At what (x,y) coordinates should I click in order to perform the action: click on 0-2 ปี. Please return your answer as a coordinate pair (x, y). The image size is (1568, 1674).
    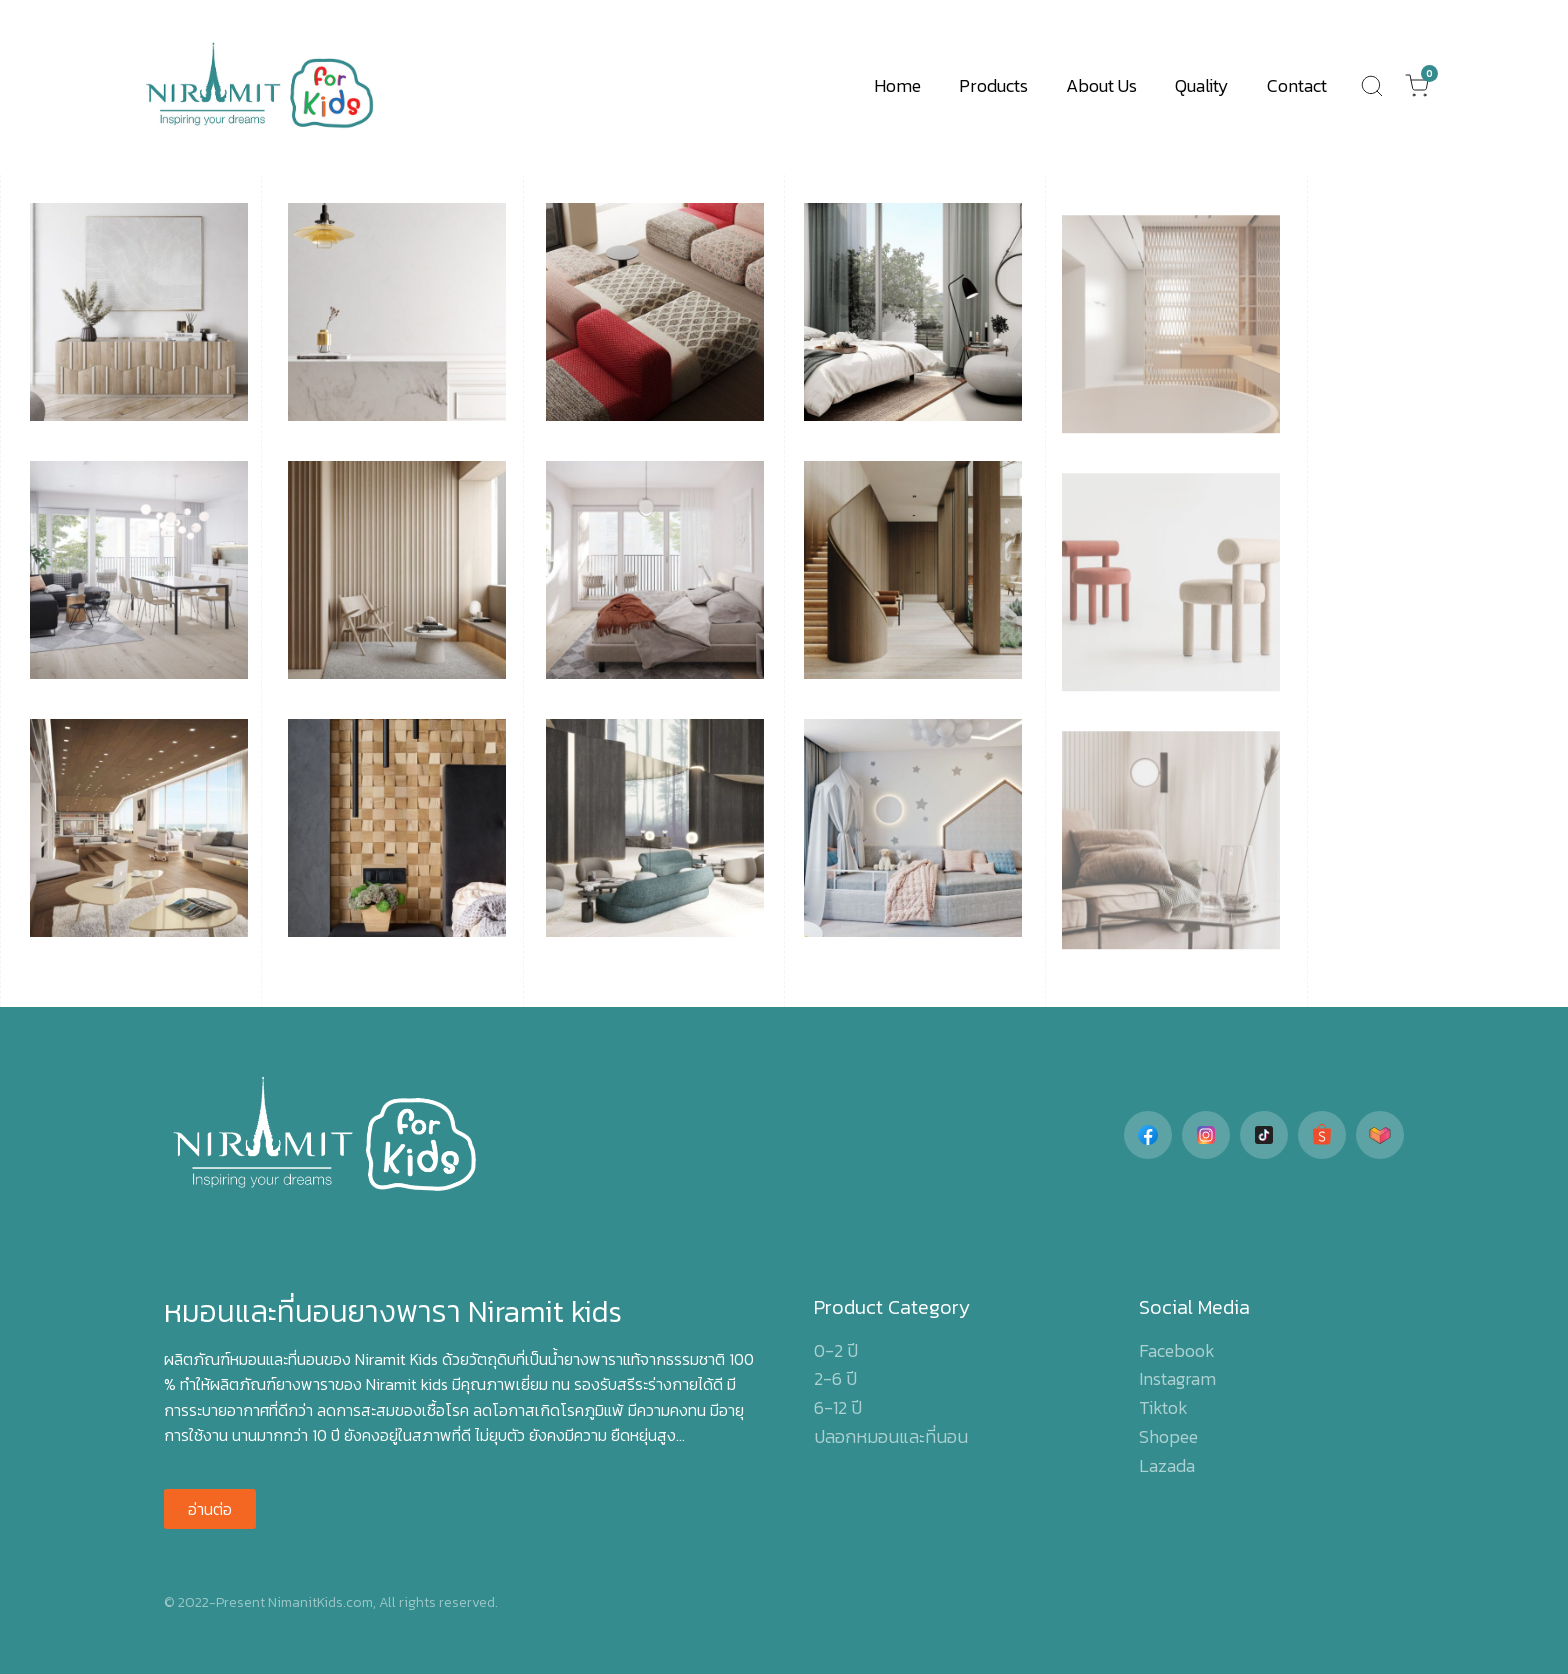
    Looking at the image, I should click on (836, 1350).